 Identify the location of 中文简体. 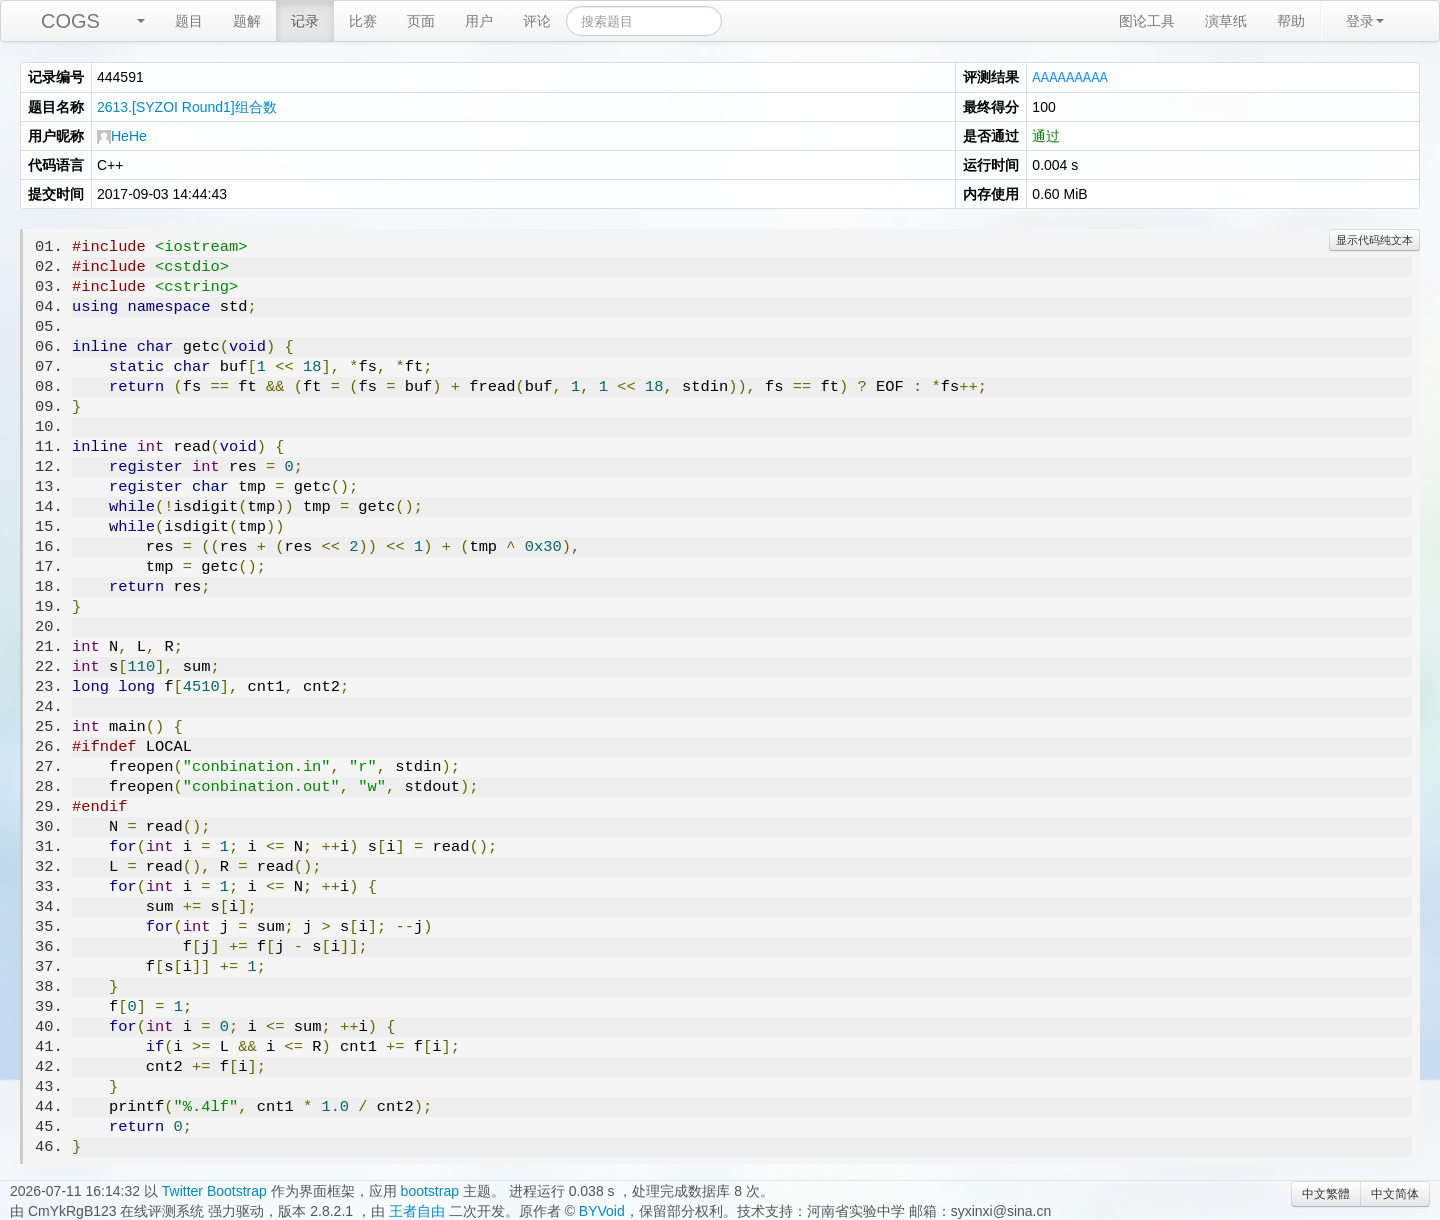
(1395, 1193).